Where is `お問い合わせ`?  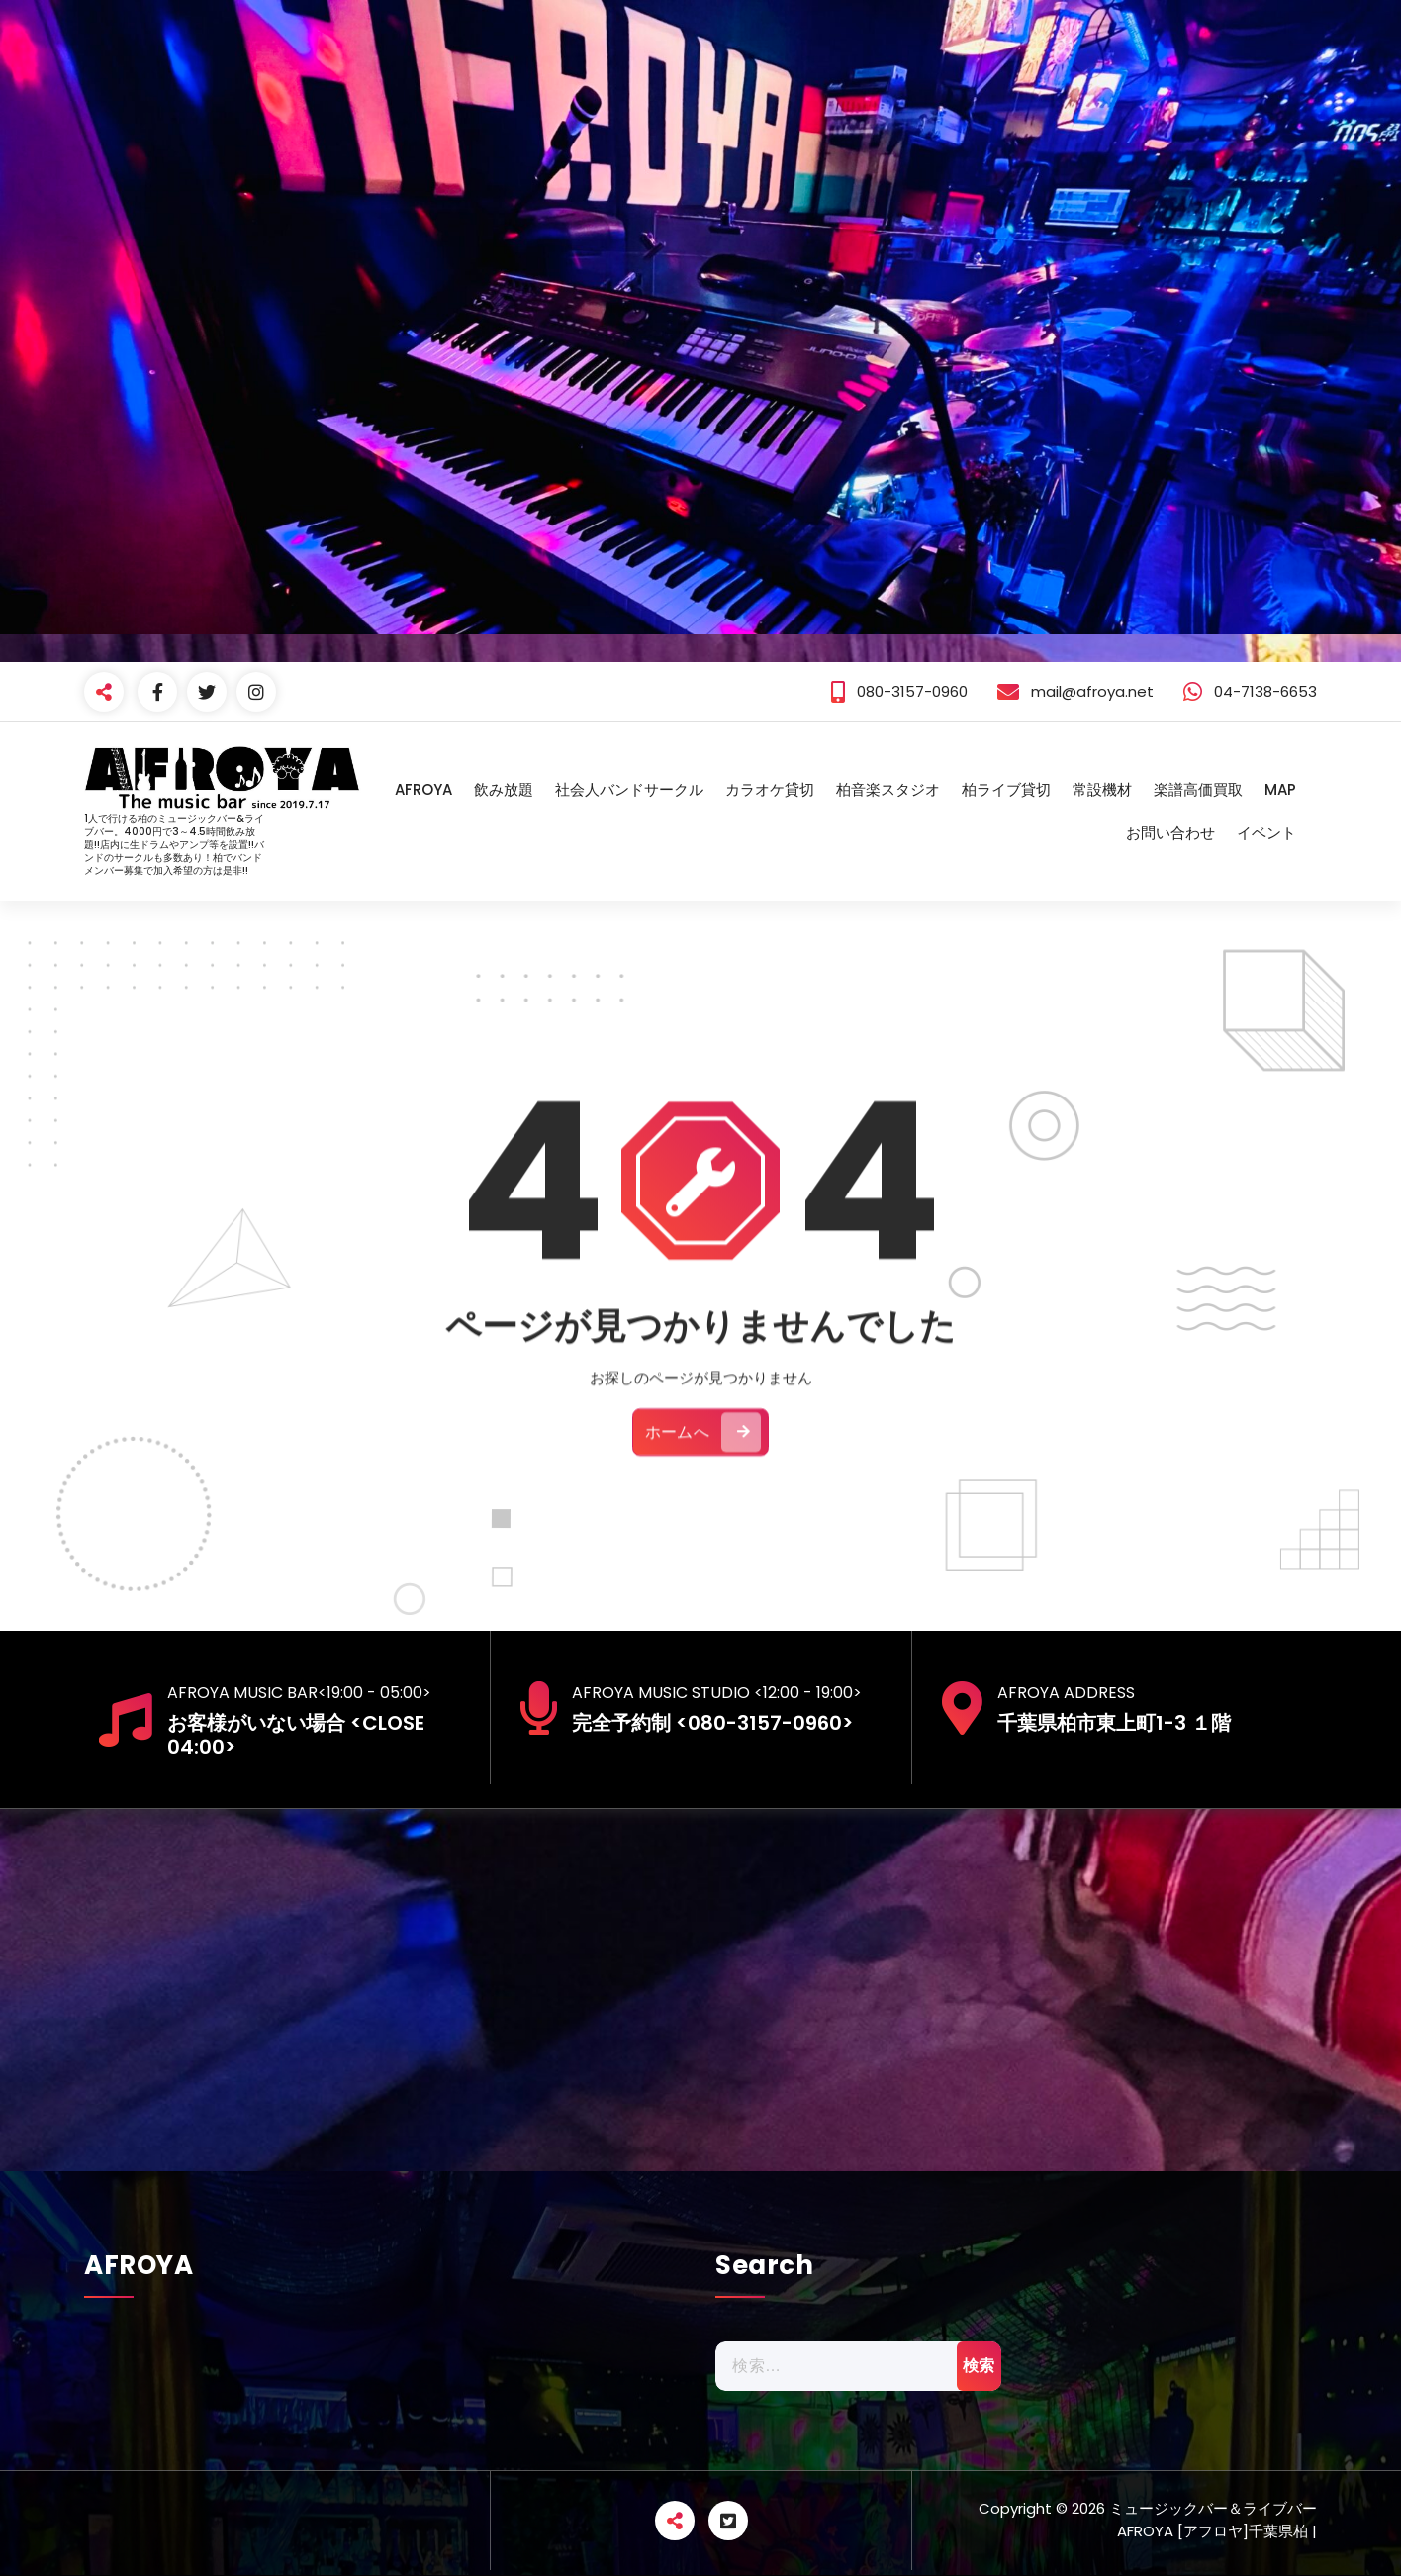
お問い合わせ is located at coordinates (1170, 832).